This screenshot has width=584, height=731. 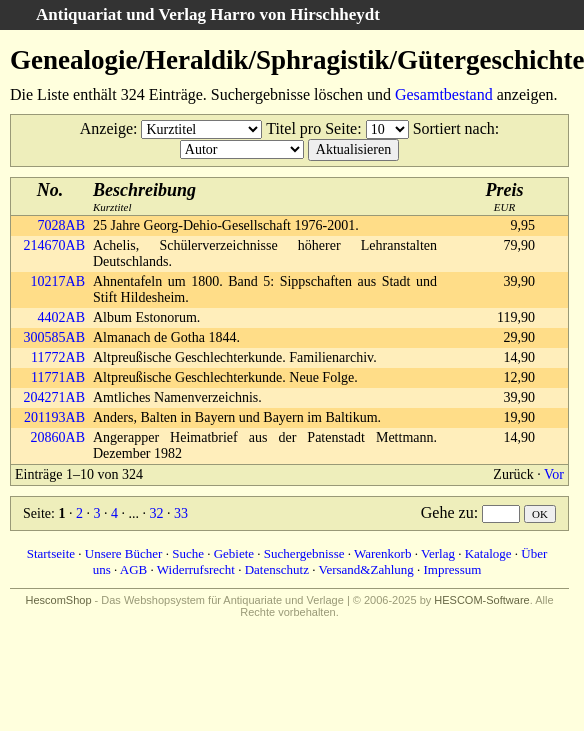 I want to click on 10217AB, so click(x=58, y=281).